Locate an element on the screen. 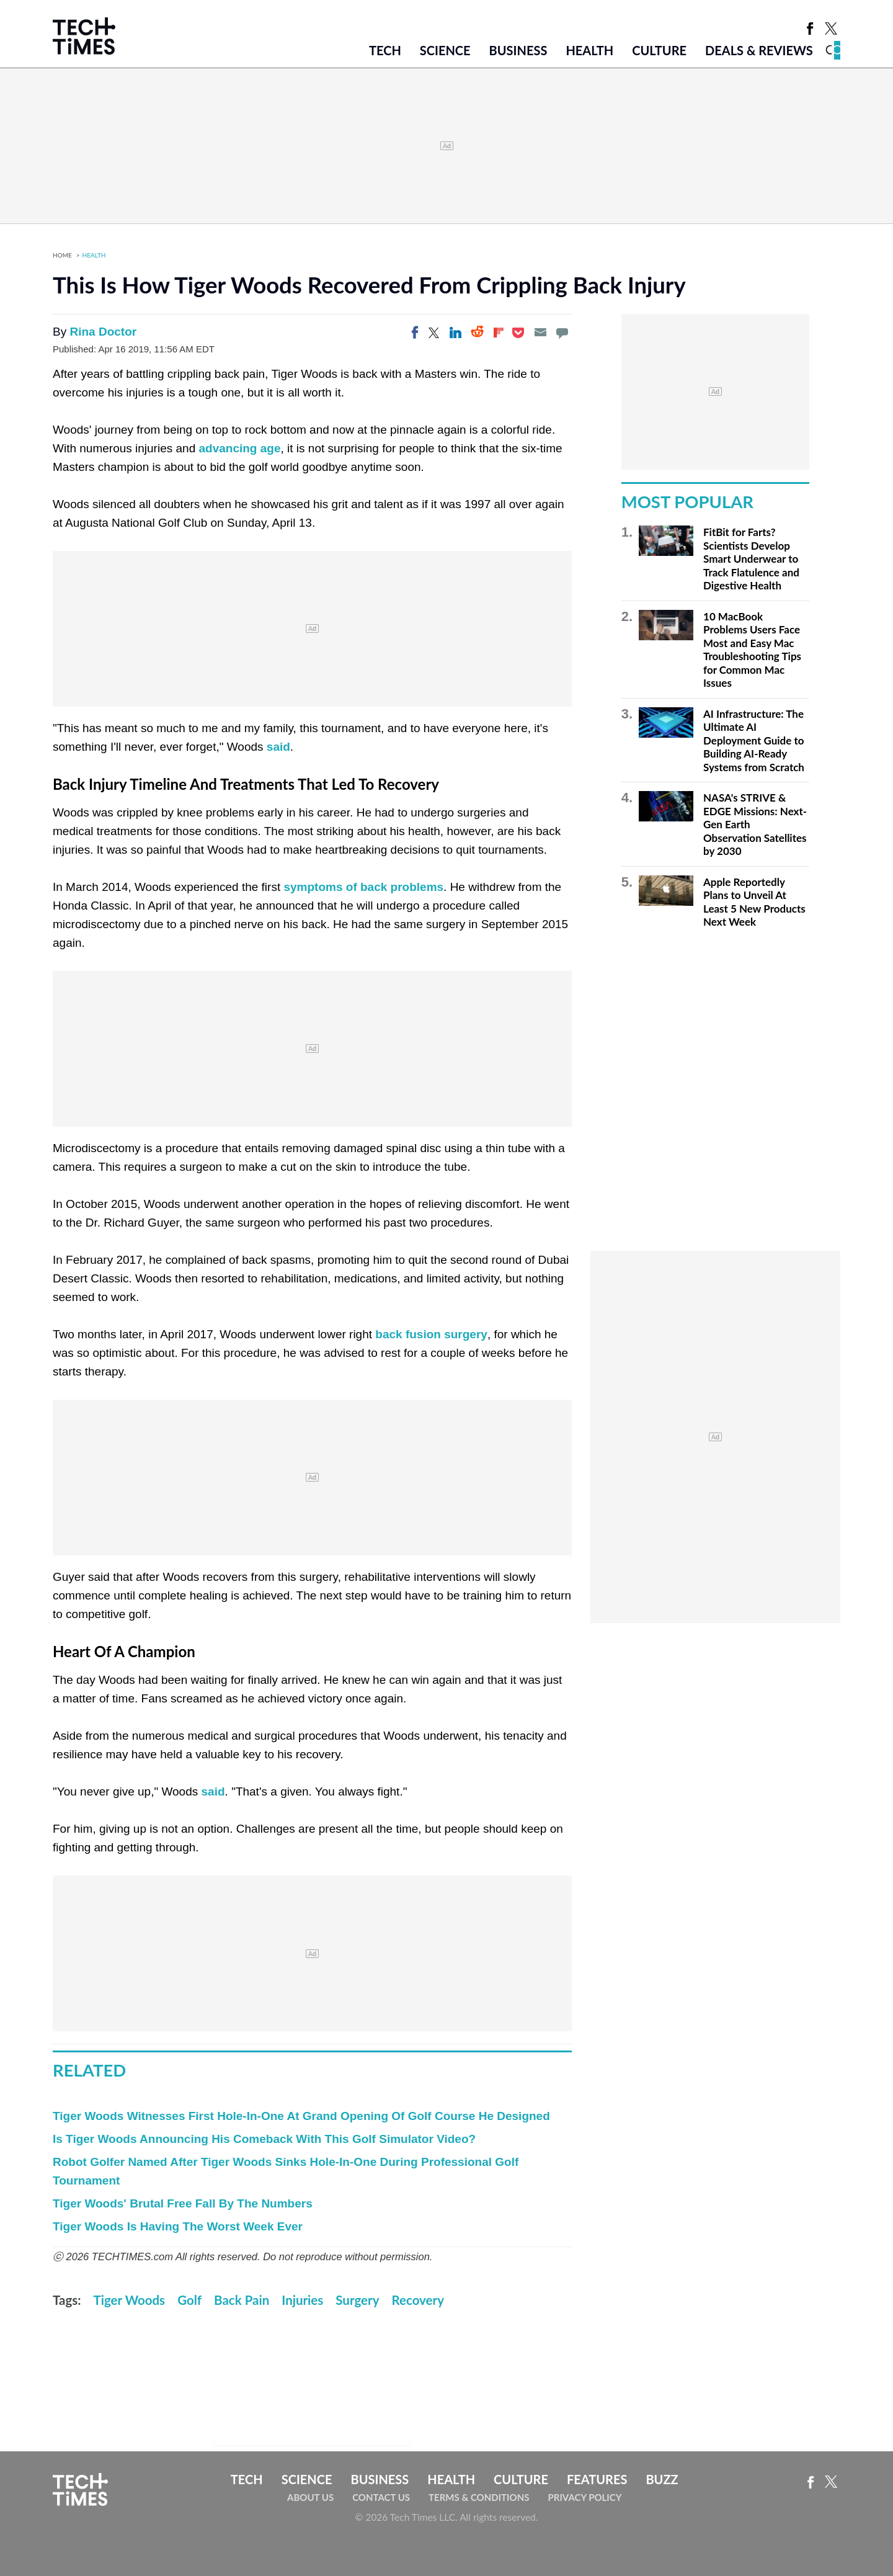  FitBit for Farts? Scientists Develop Smart Underwear to Track Flatulence and Digestive Health is located at coordinates (751, 558).